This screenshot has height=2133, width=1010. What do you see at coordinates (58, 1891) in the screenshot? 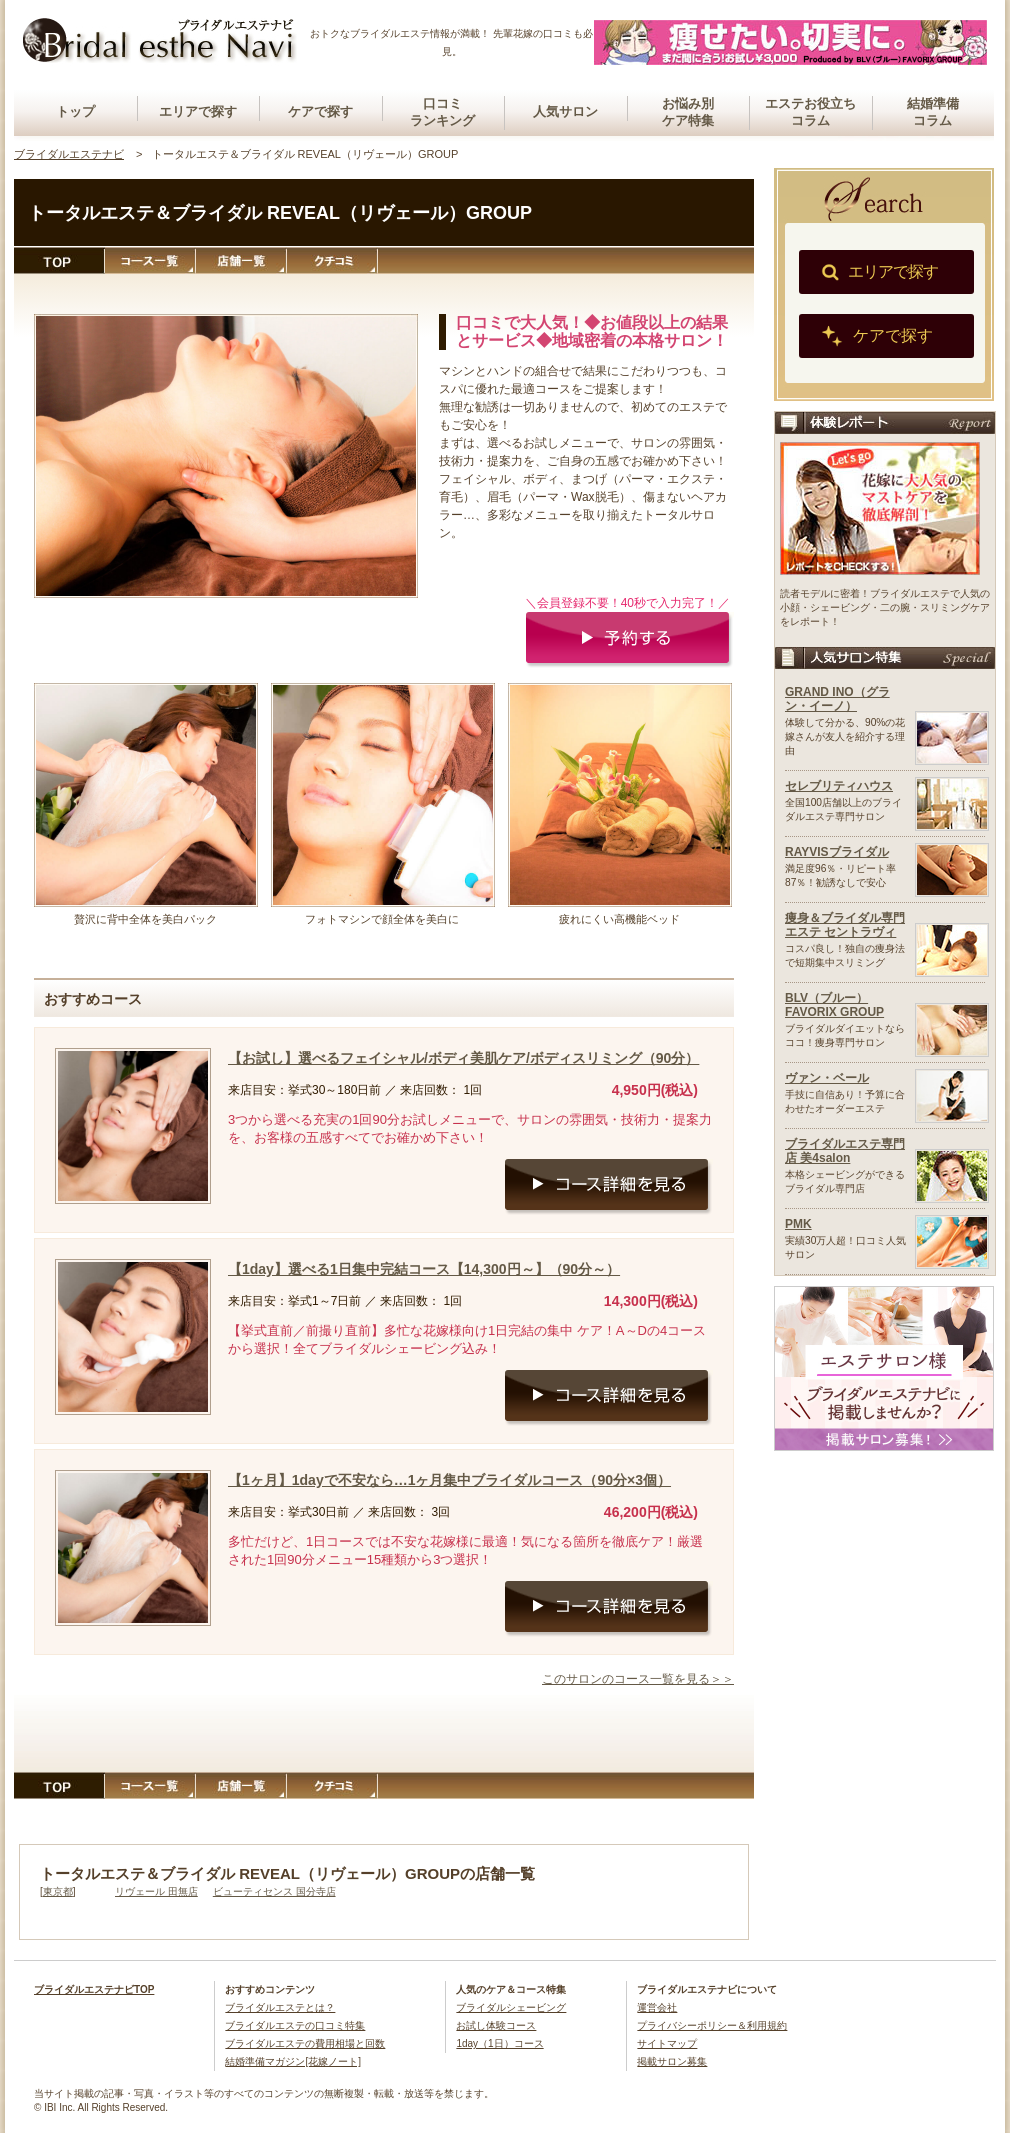
I see `東京都` at bounding box center [58, 1891].